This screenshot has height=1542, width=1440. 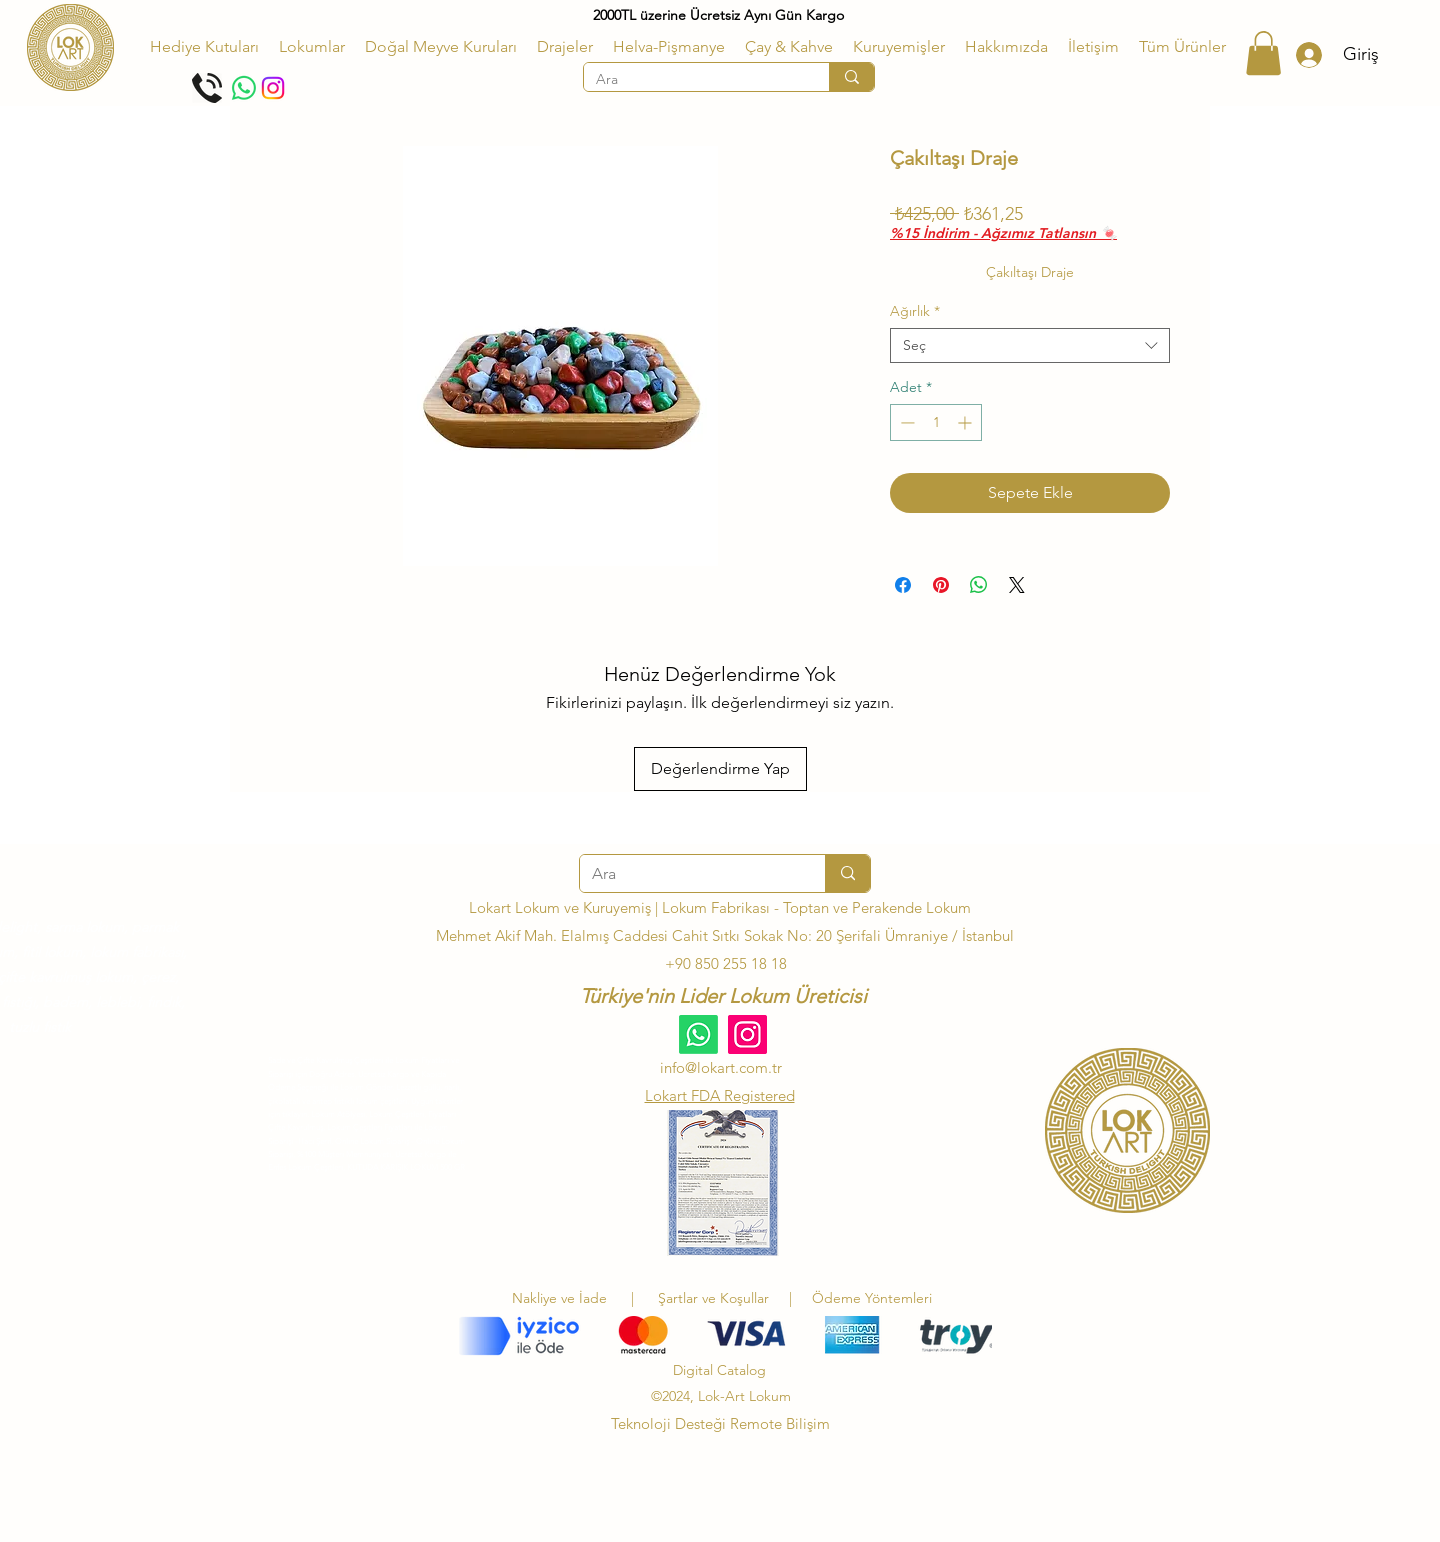 What do you see at coordinates (872, 1298) in the screenshot?
I see `Ödeme Yöntemleri` at bounding box center [872, 1298].